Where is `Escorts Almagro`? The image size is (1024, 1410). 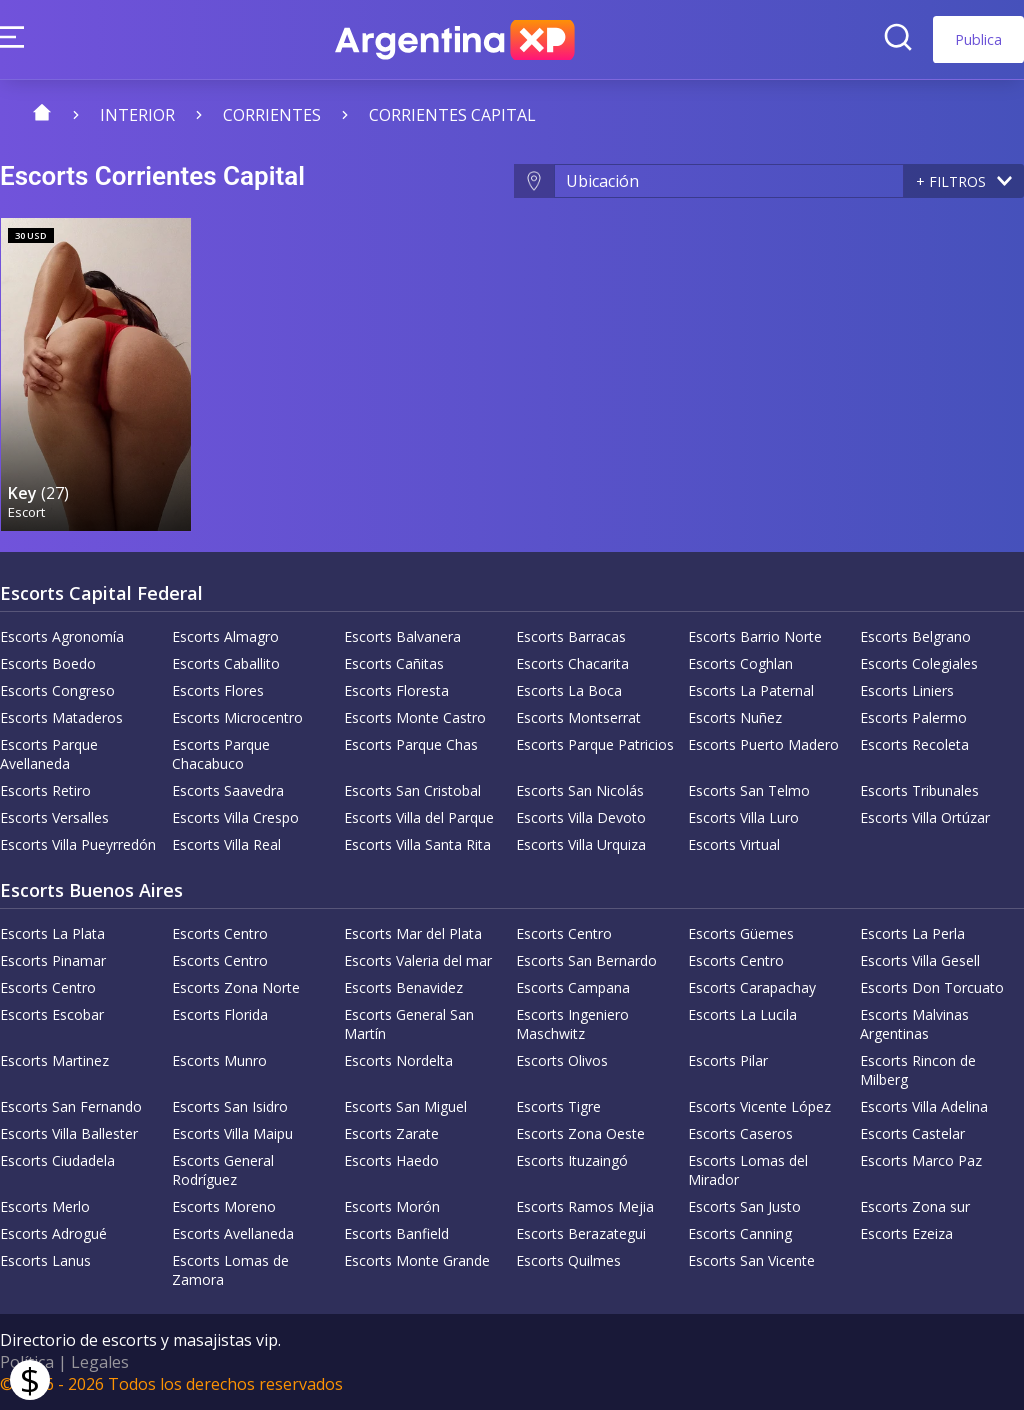
Escorts Almagro is located at coordinates (225, 636).